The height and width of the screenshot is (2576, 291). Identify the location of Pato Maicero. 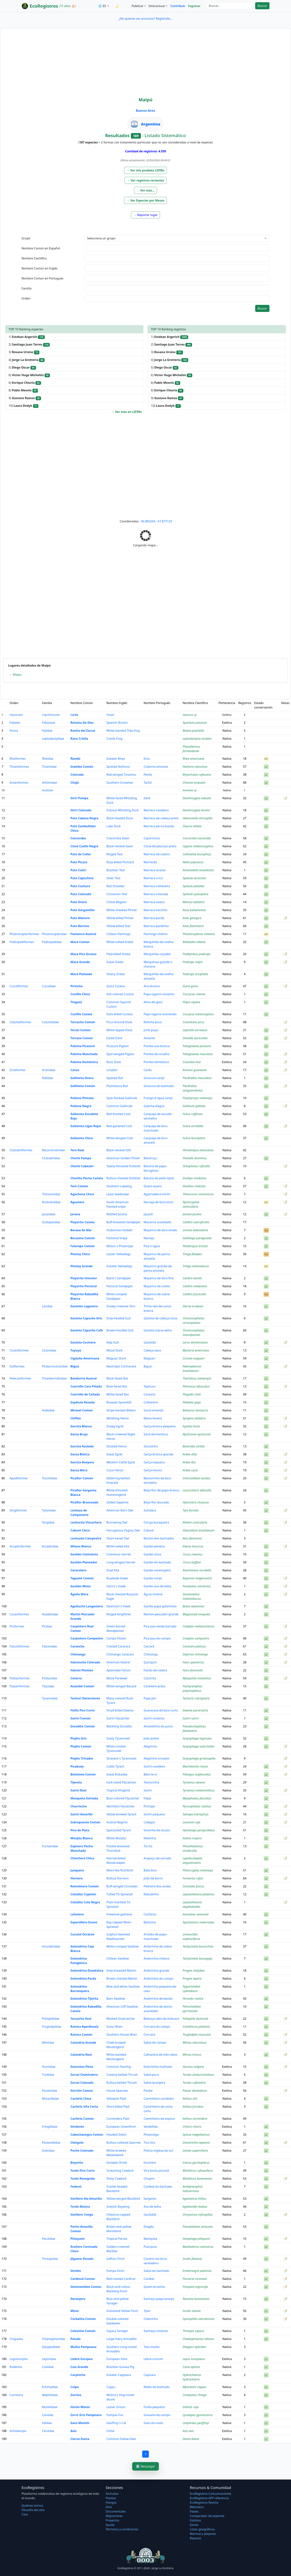
(80, 918).